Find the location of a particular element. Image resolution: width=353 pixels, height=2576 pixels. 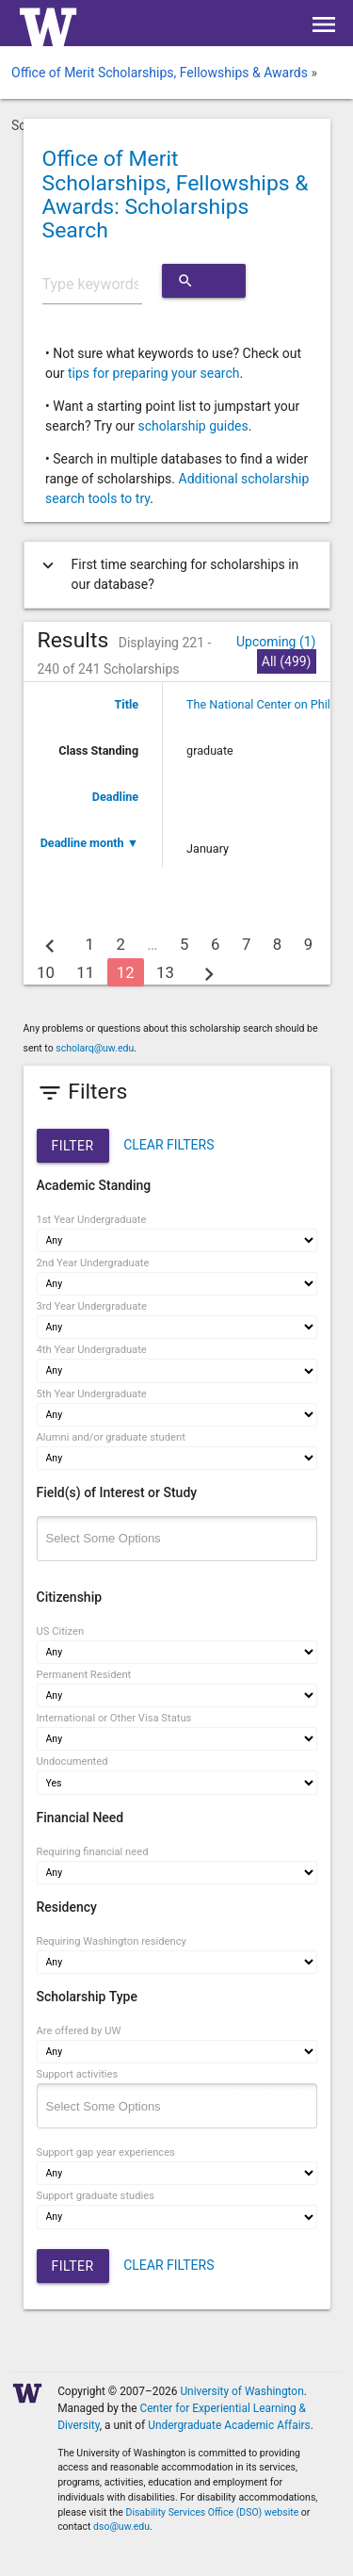

11 is located at coordinates (85, 972).